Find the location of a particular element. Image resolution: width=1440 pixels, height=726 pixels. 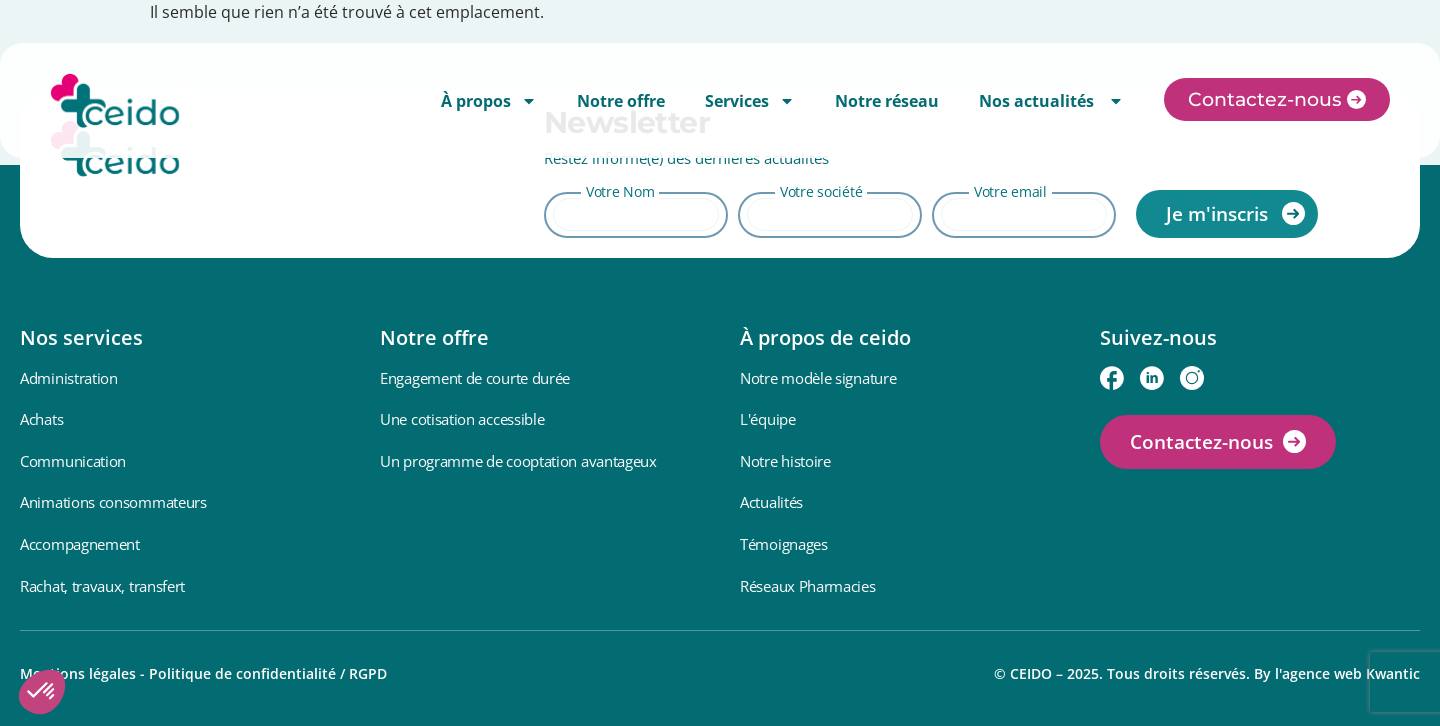

Mentions légales is located at coordinates (78, 673).